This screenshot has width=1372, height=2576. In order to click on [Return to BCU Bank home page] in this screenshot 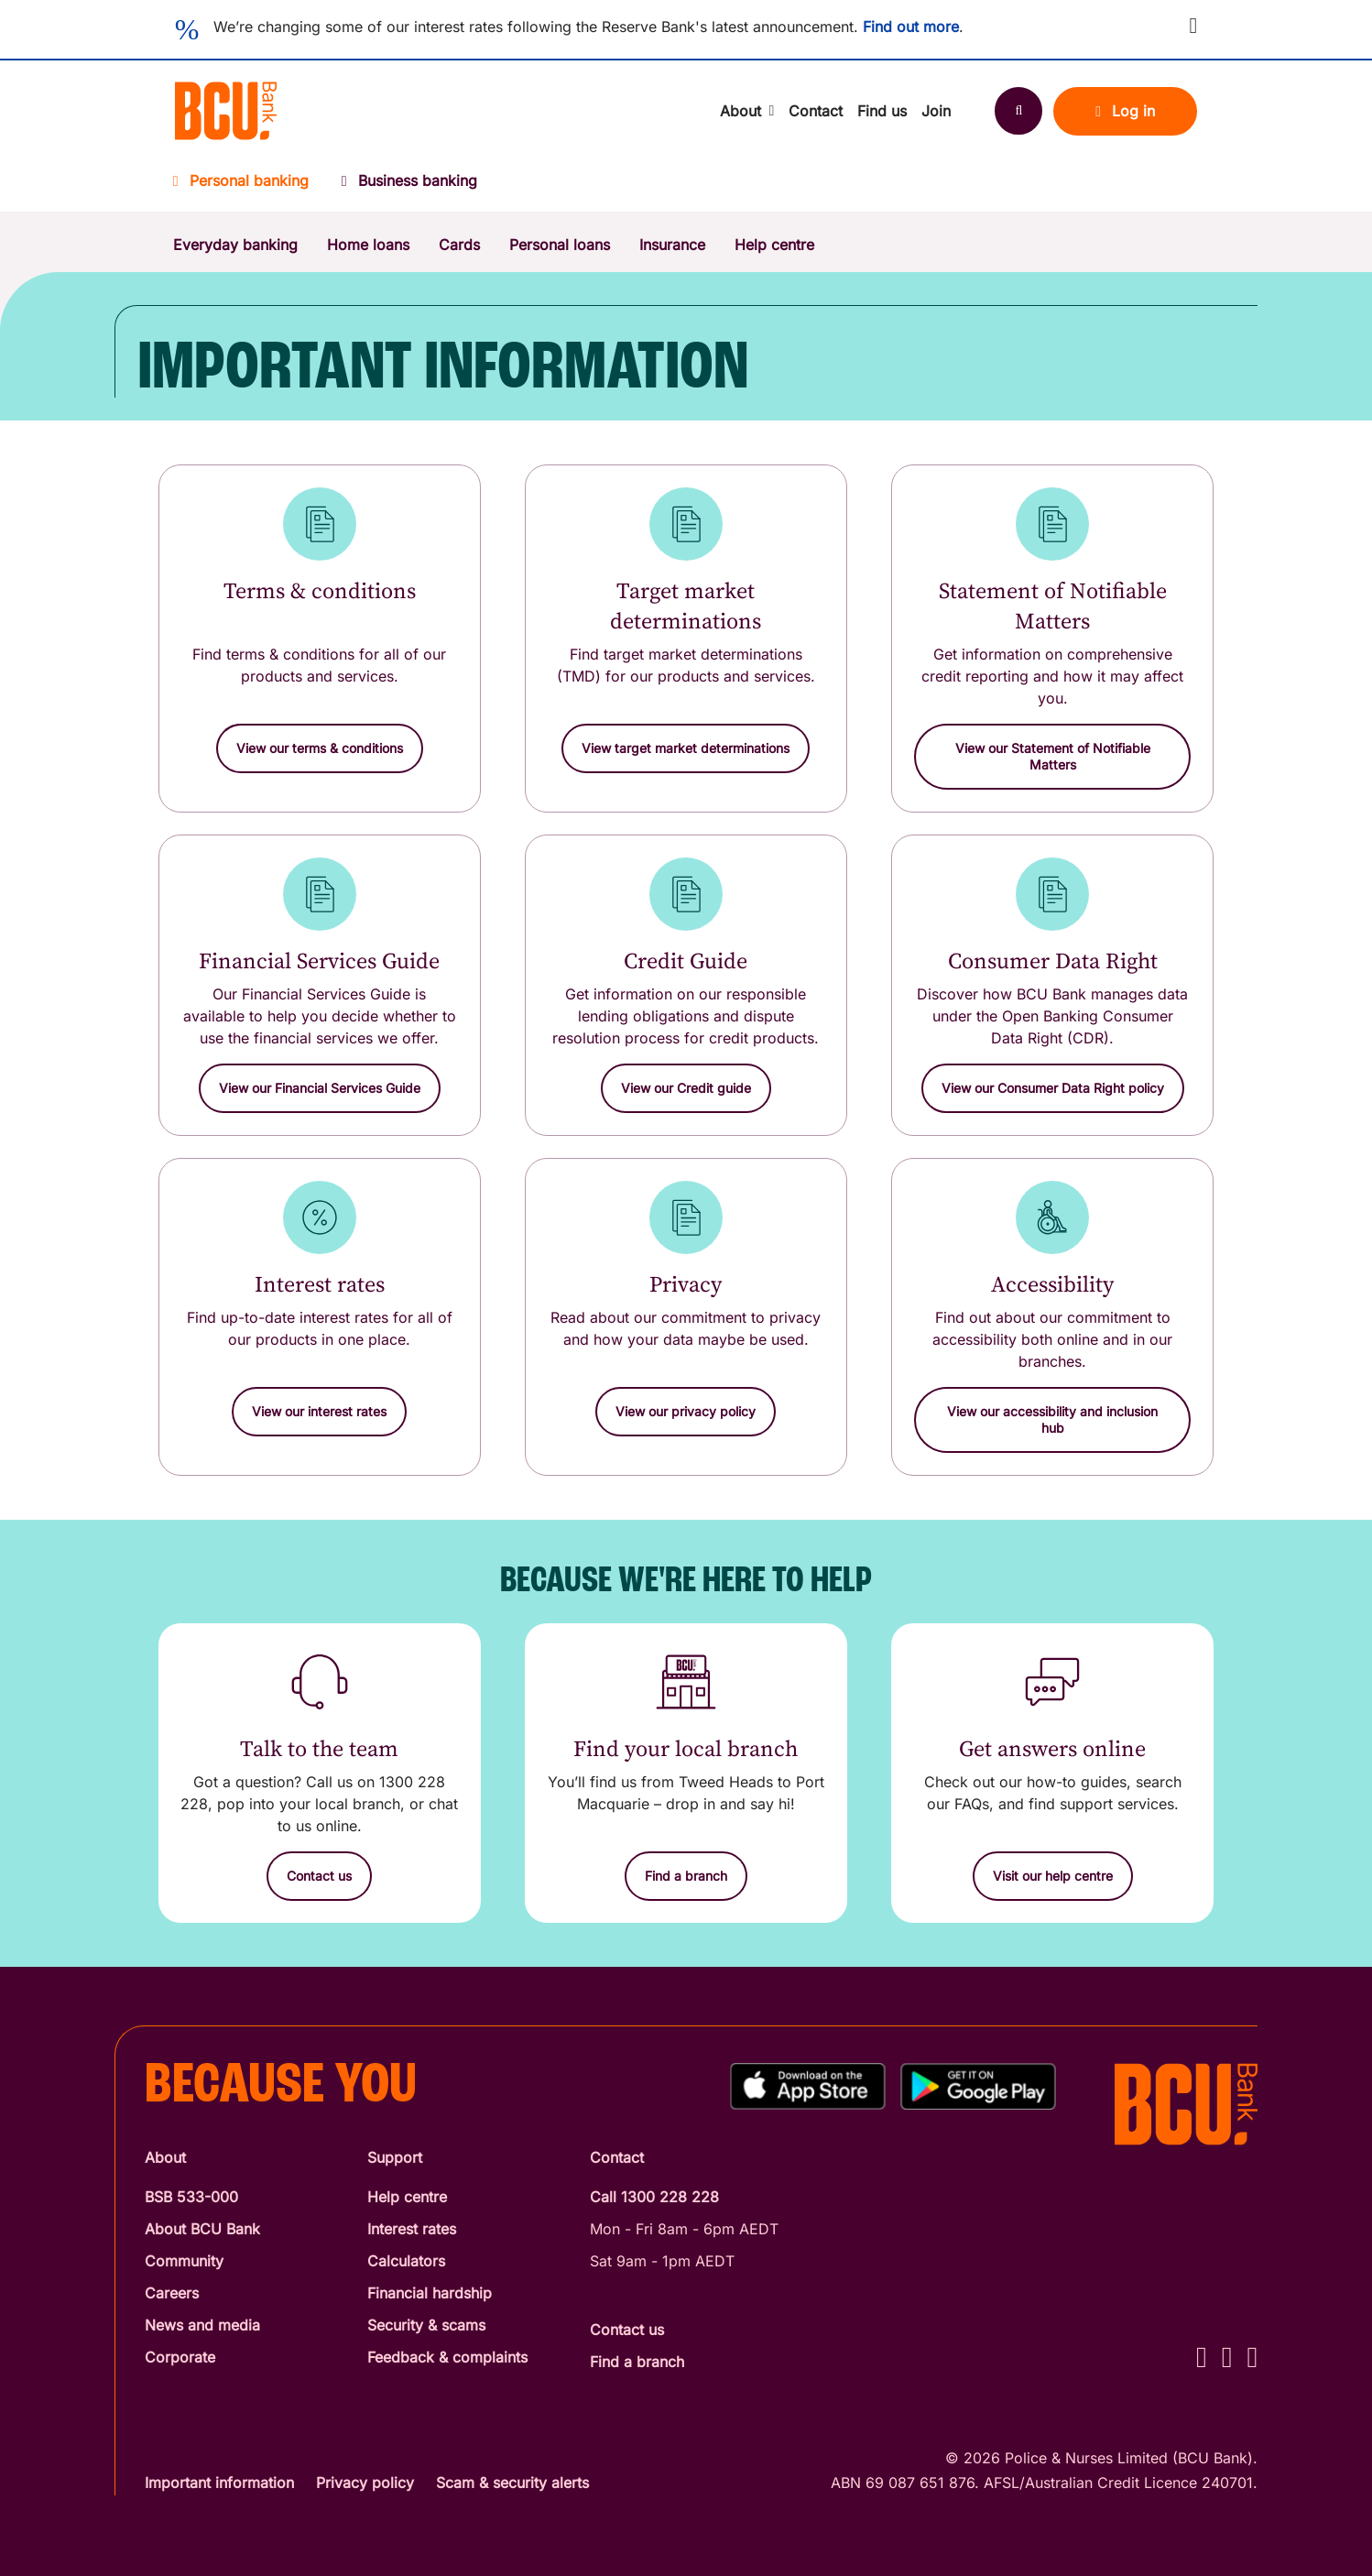, I will do `click(226, 111)`.